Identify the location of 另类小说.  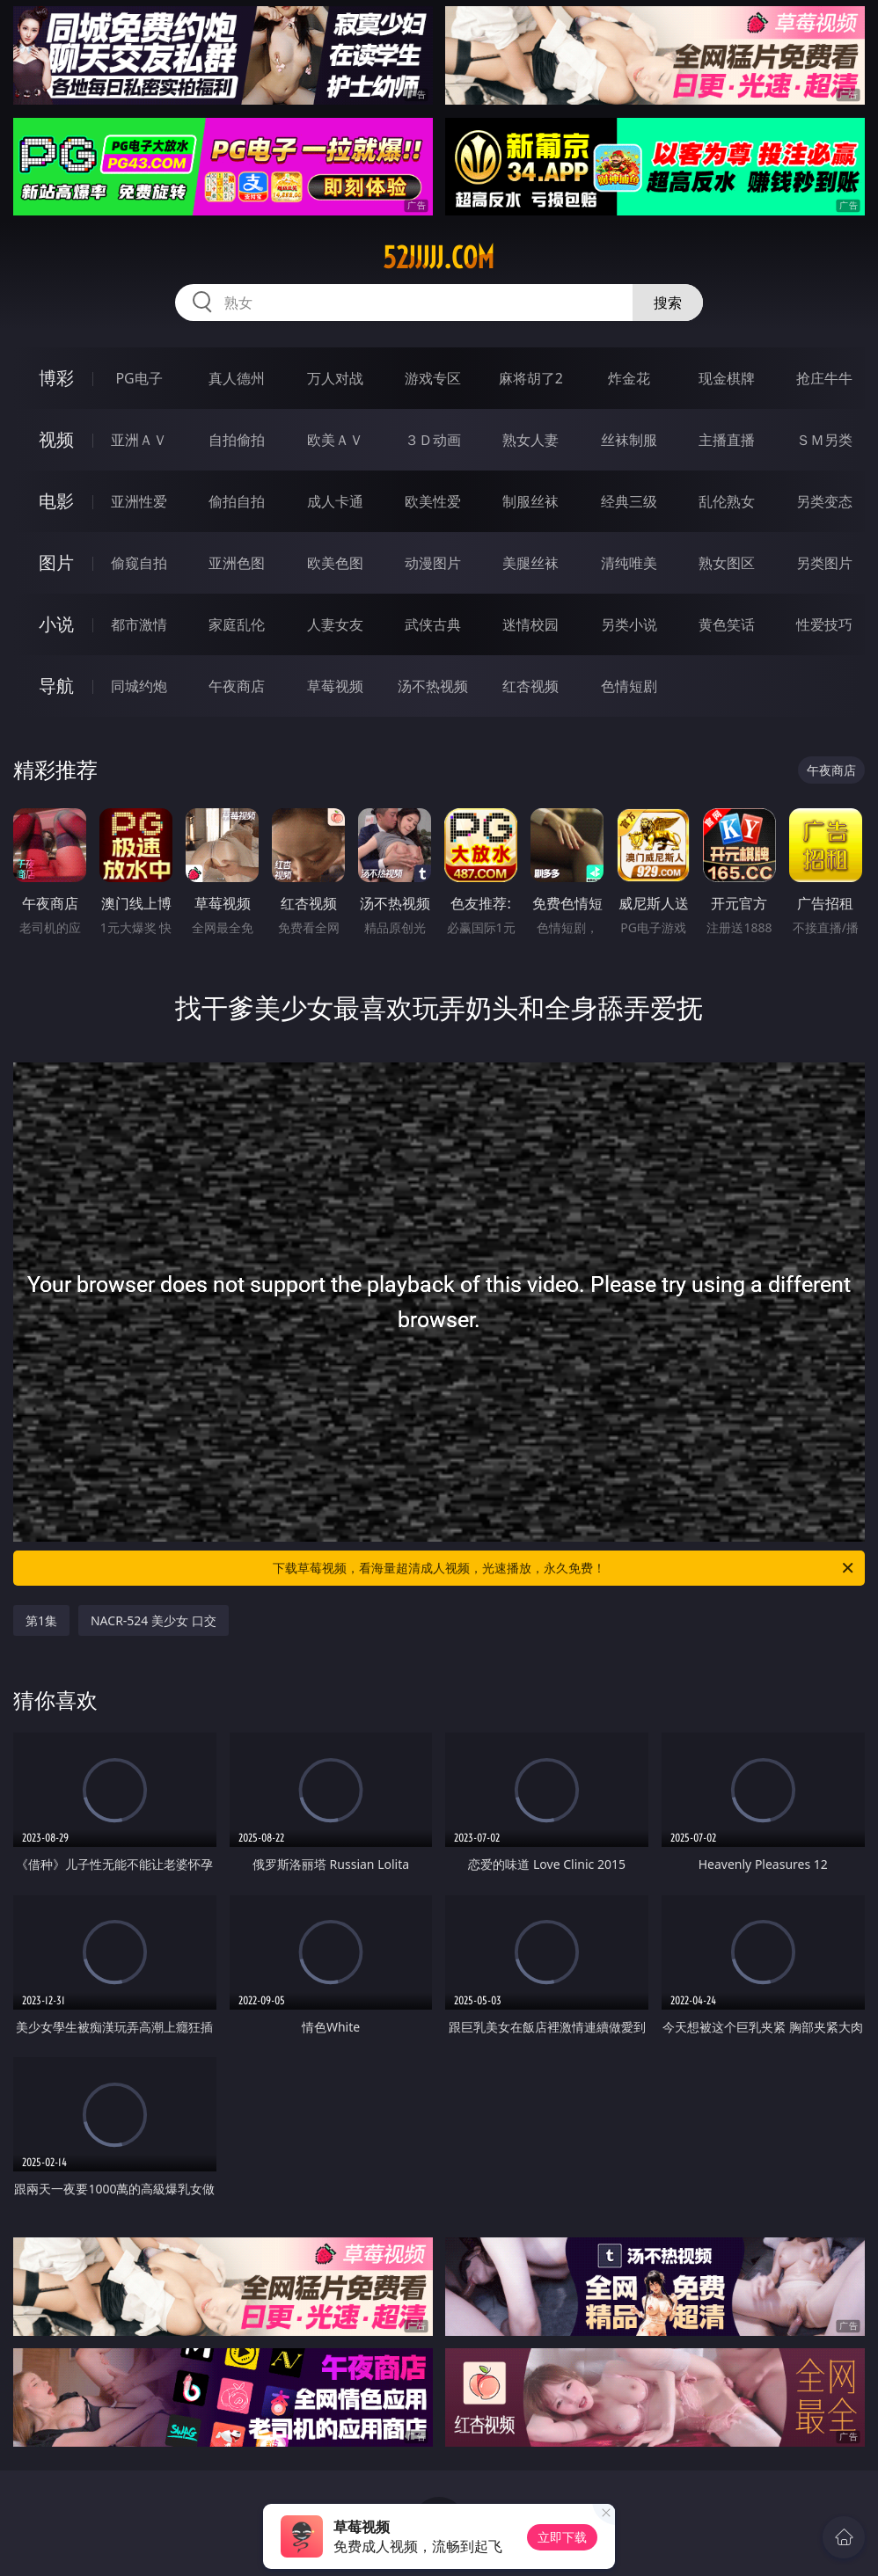
(629, 624).